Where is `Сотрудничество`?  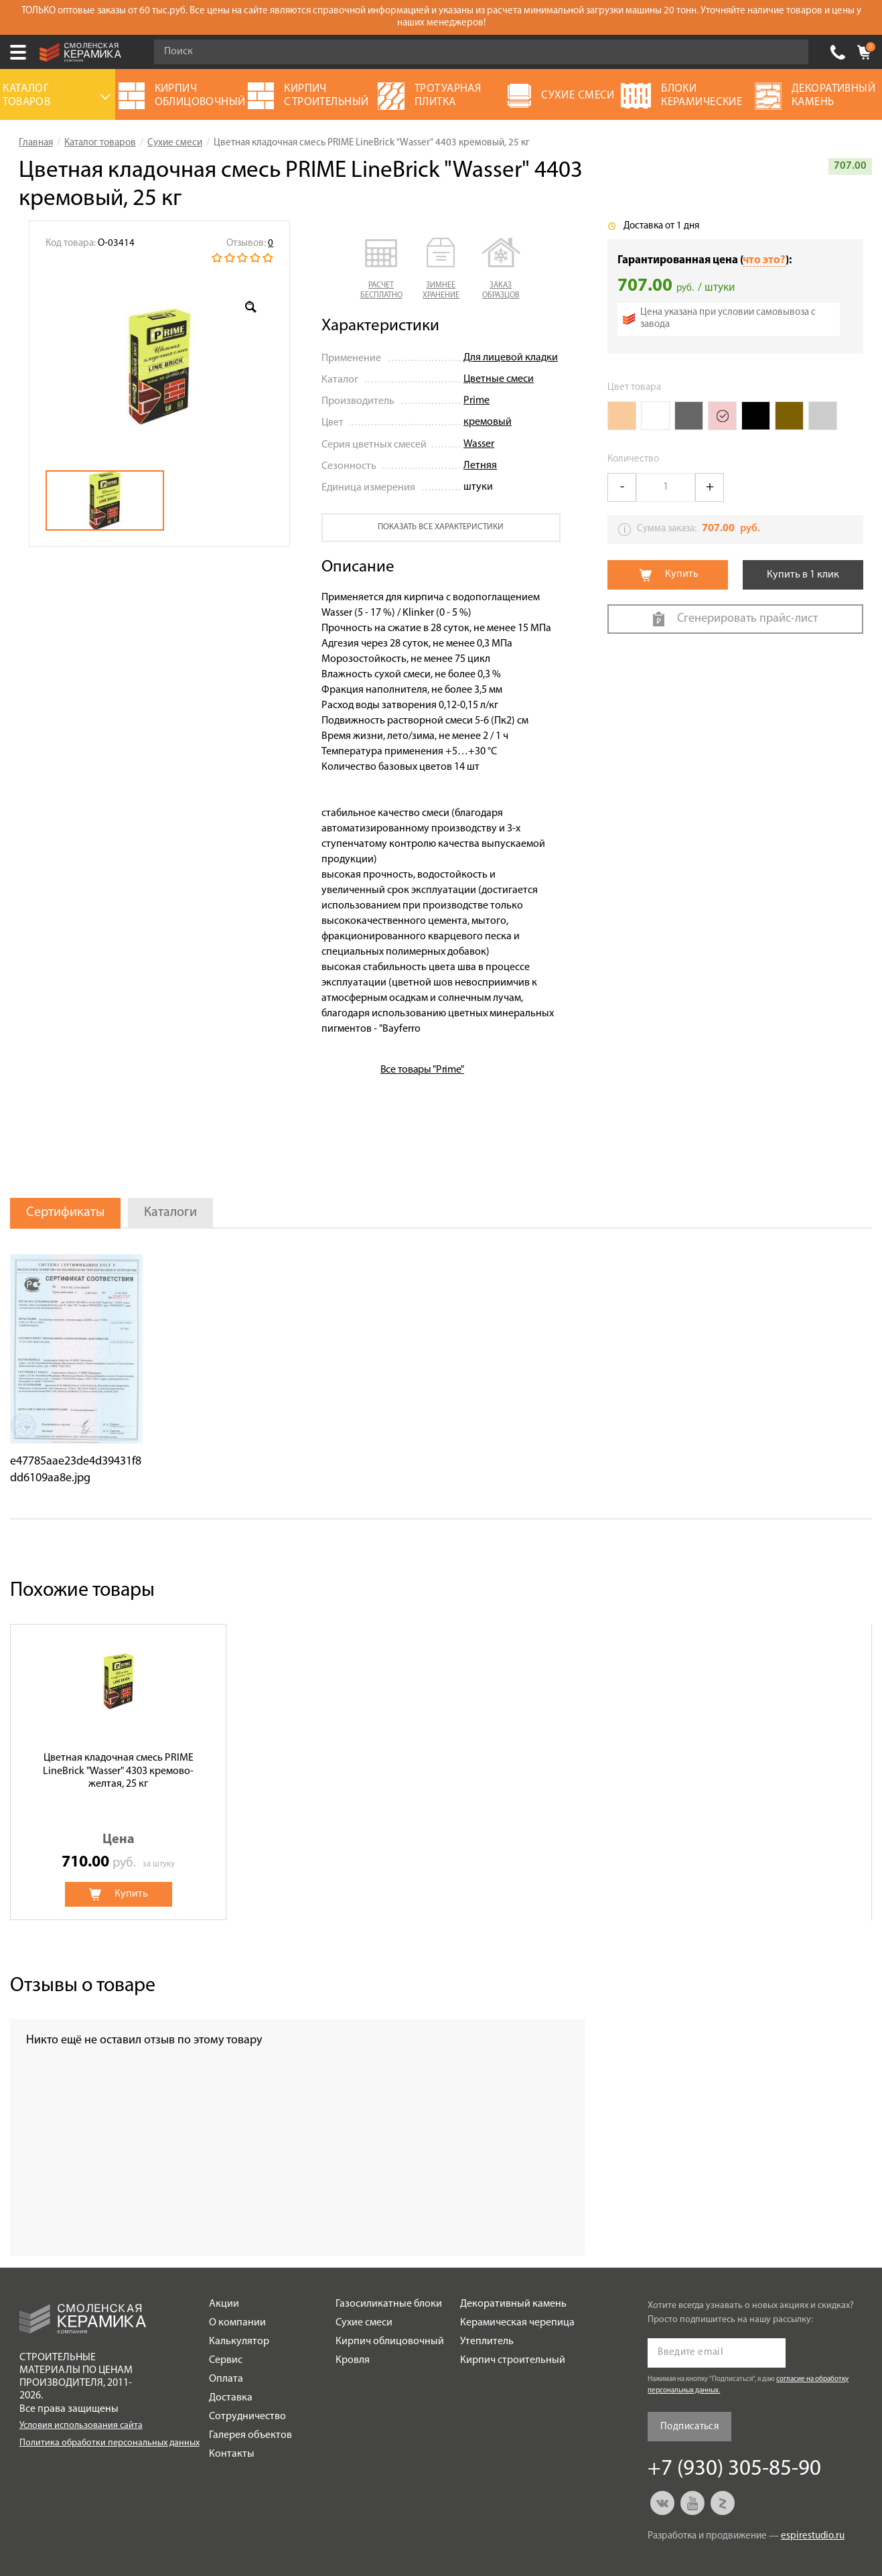
Сотрудничество is located at coordinates (247, 2416).